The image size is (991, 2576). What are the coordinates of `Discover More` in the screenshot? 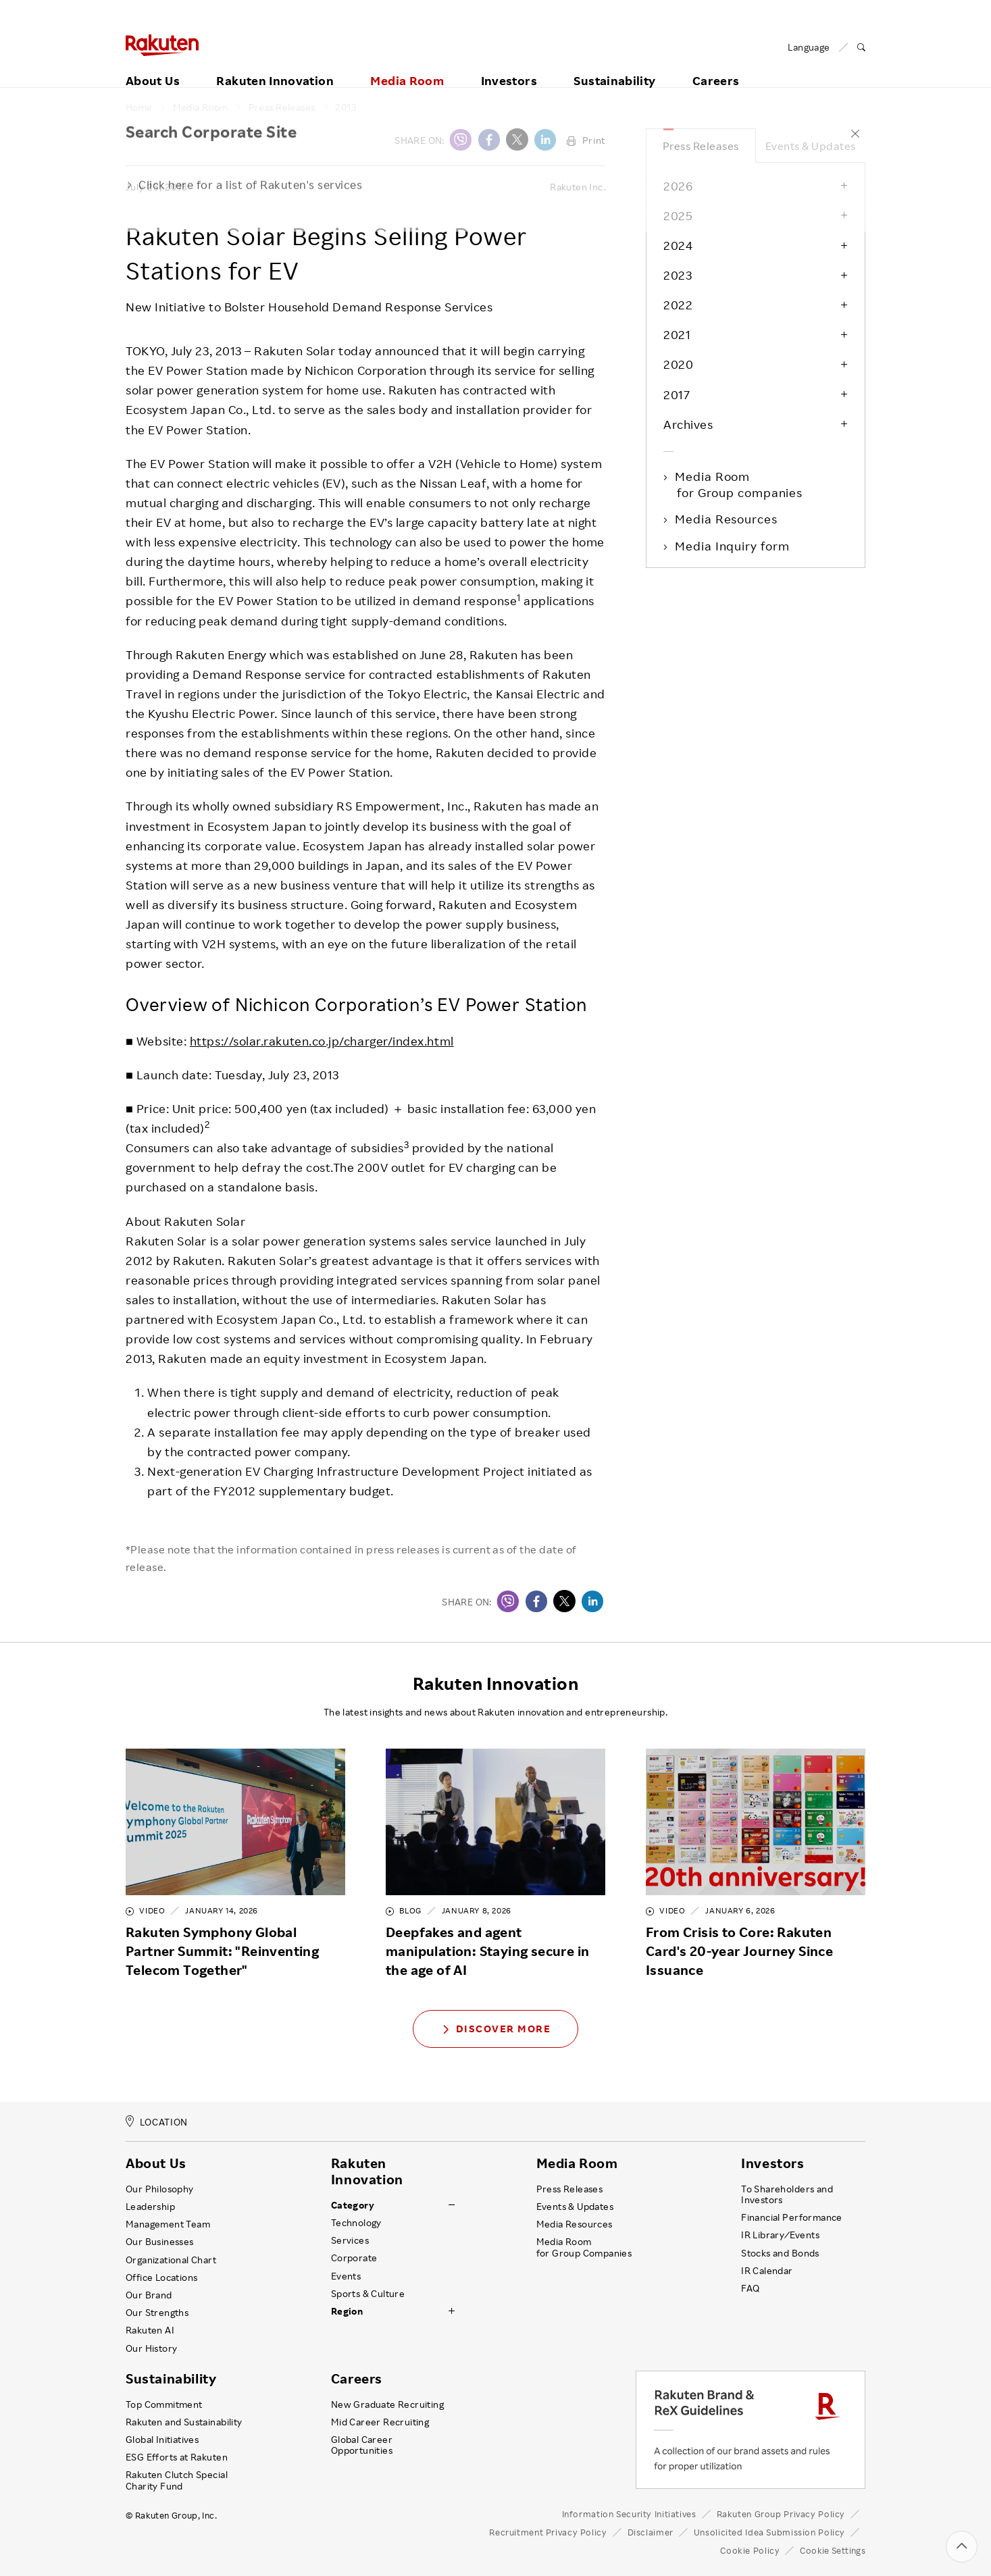 It's located at (495, 2028).